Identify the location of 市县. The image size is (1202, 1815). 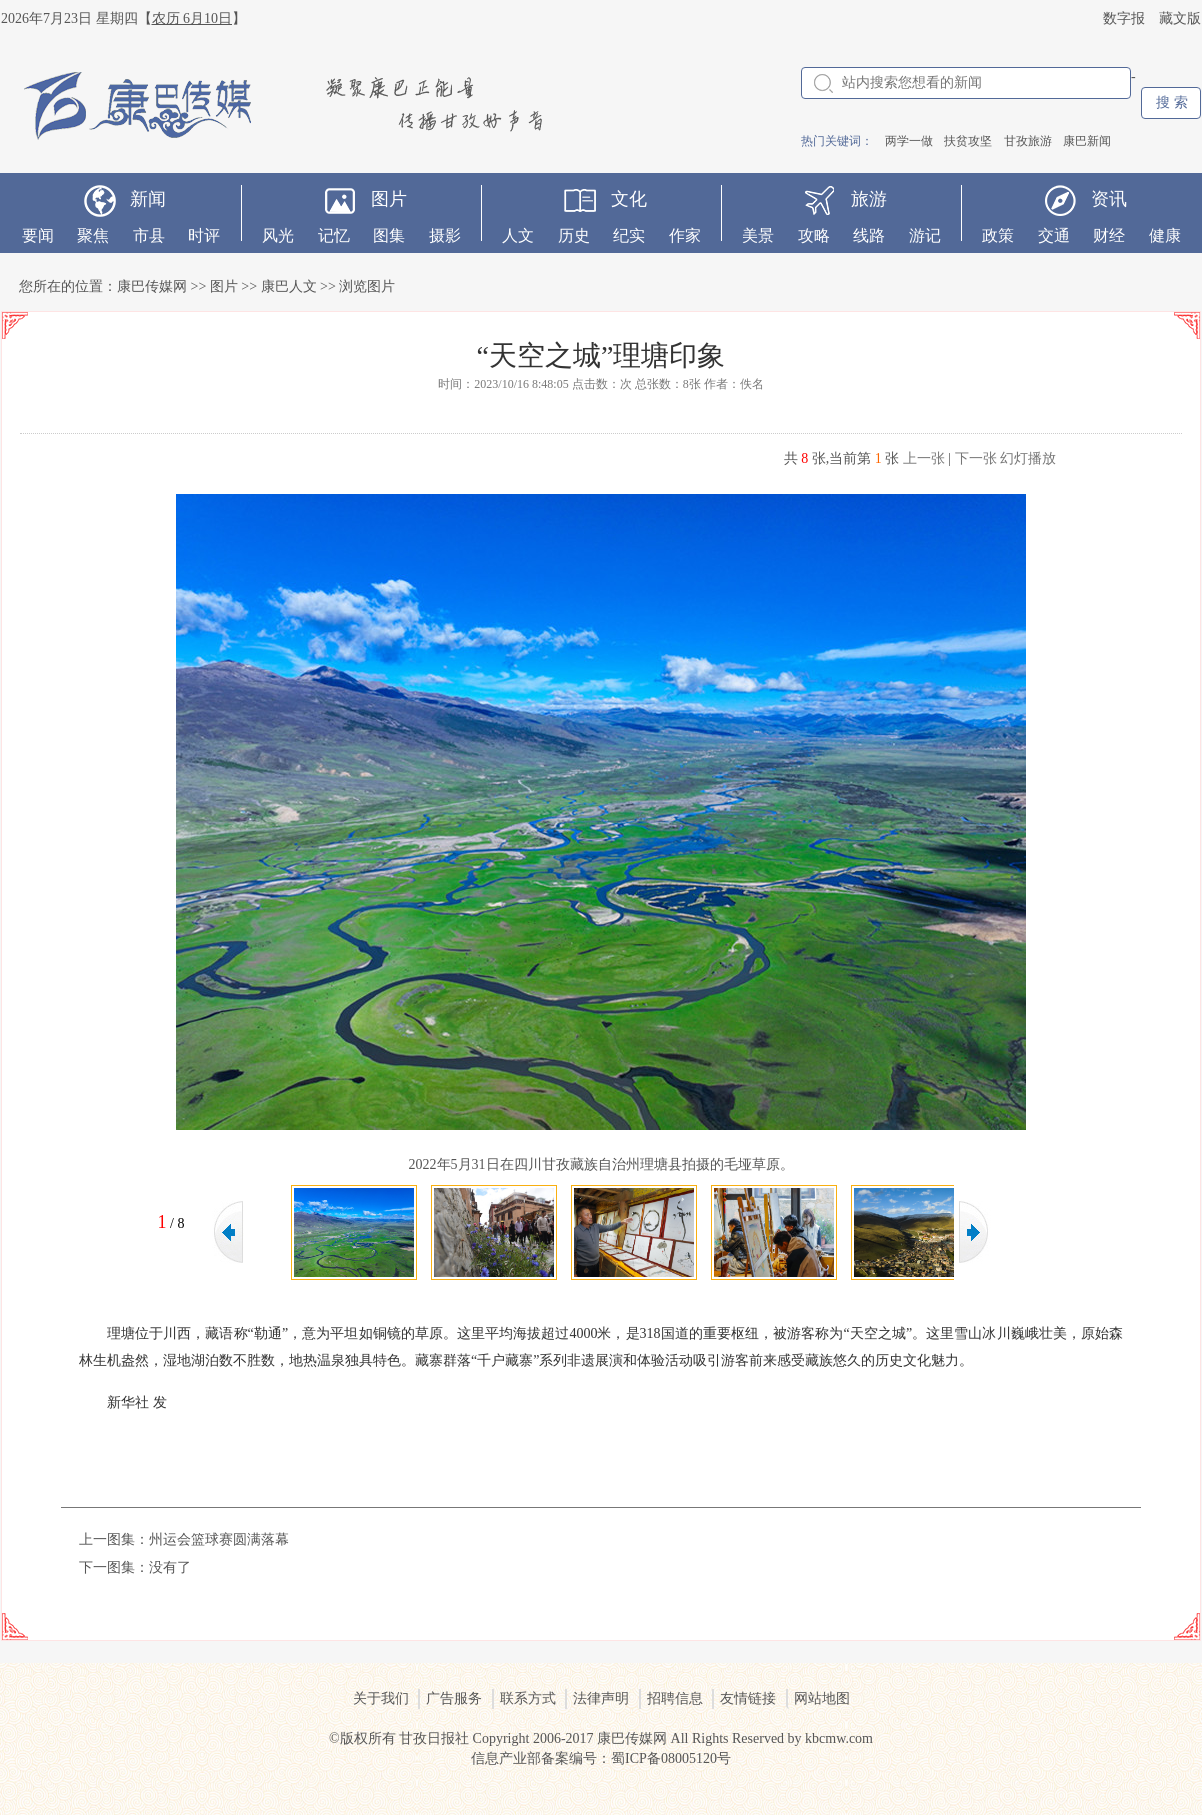
(149, 235).